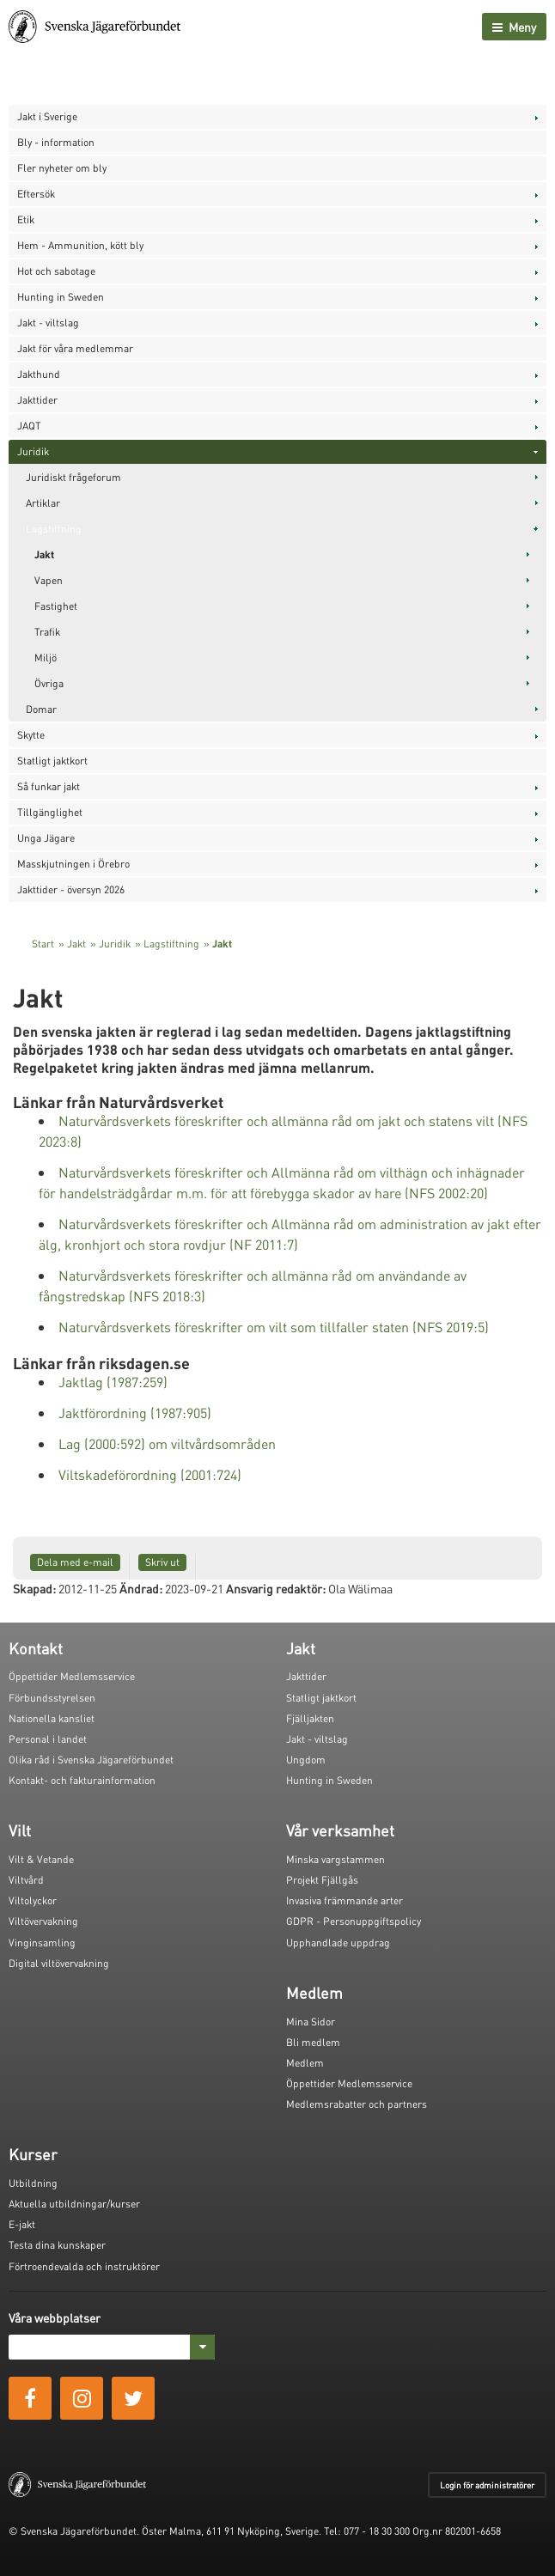 This screenshot has height=2576, width=555. I want to click on Projekt Fjällgås, so click(322, 1879).